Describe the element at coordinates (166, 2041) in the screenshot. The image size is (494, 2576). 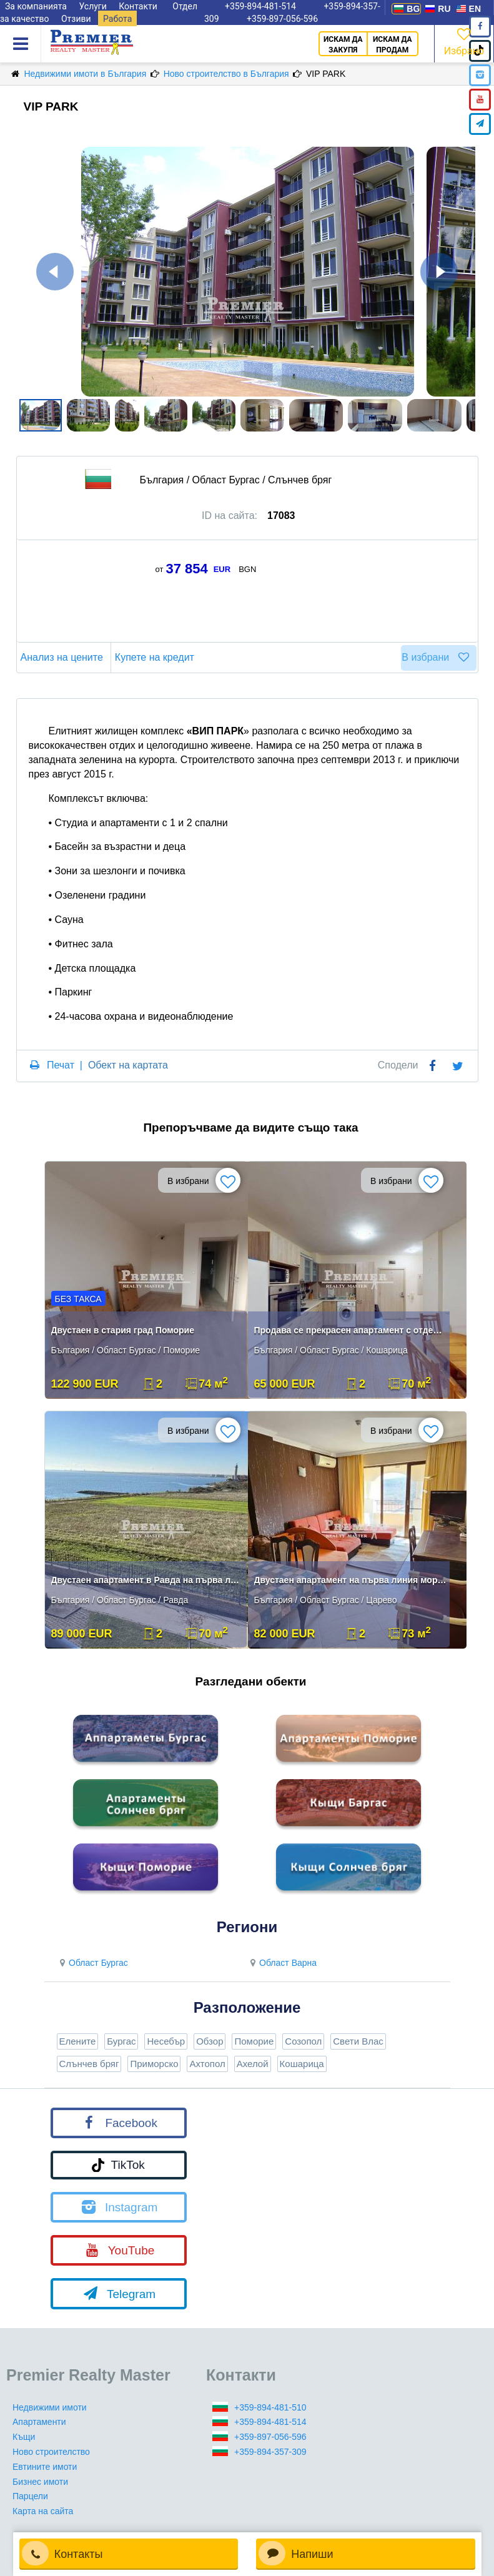
I see `Несебър` at that location.